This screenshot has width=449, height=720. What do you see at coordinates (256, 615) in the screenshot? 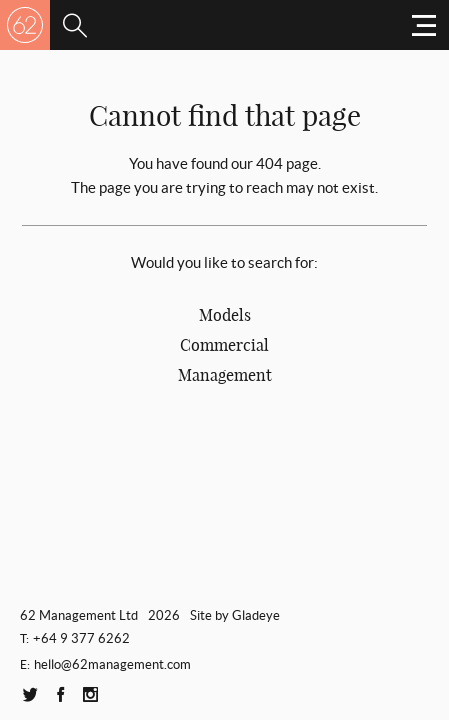
I see `Gladeye` at bounding box center [256, 615].